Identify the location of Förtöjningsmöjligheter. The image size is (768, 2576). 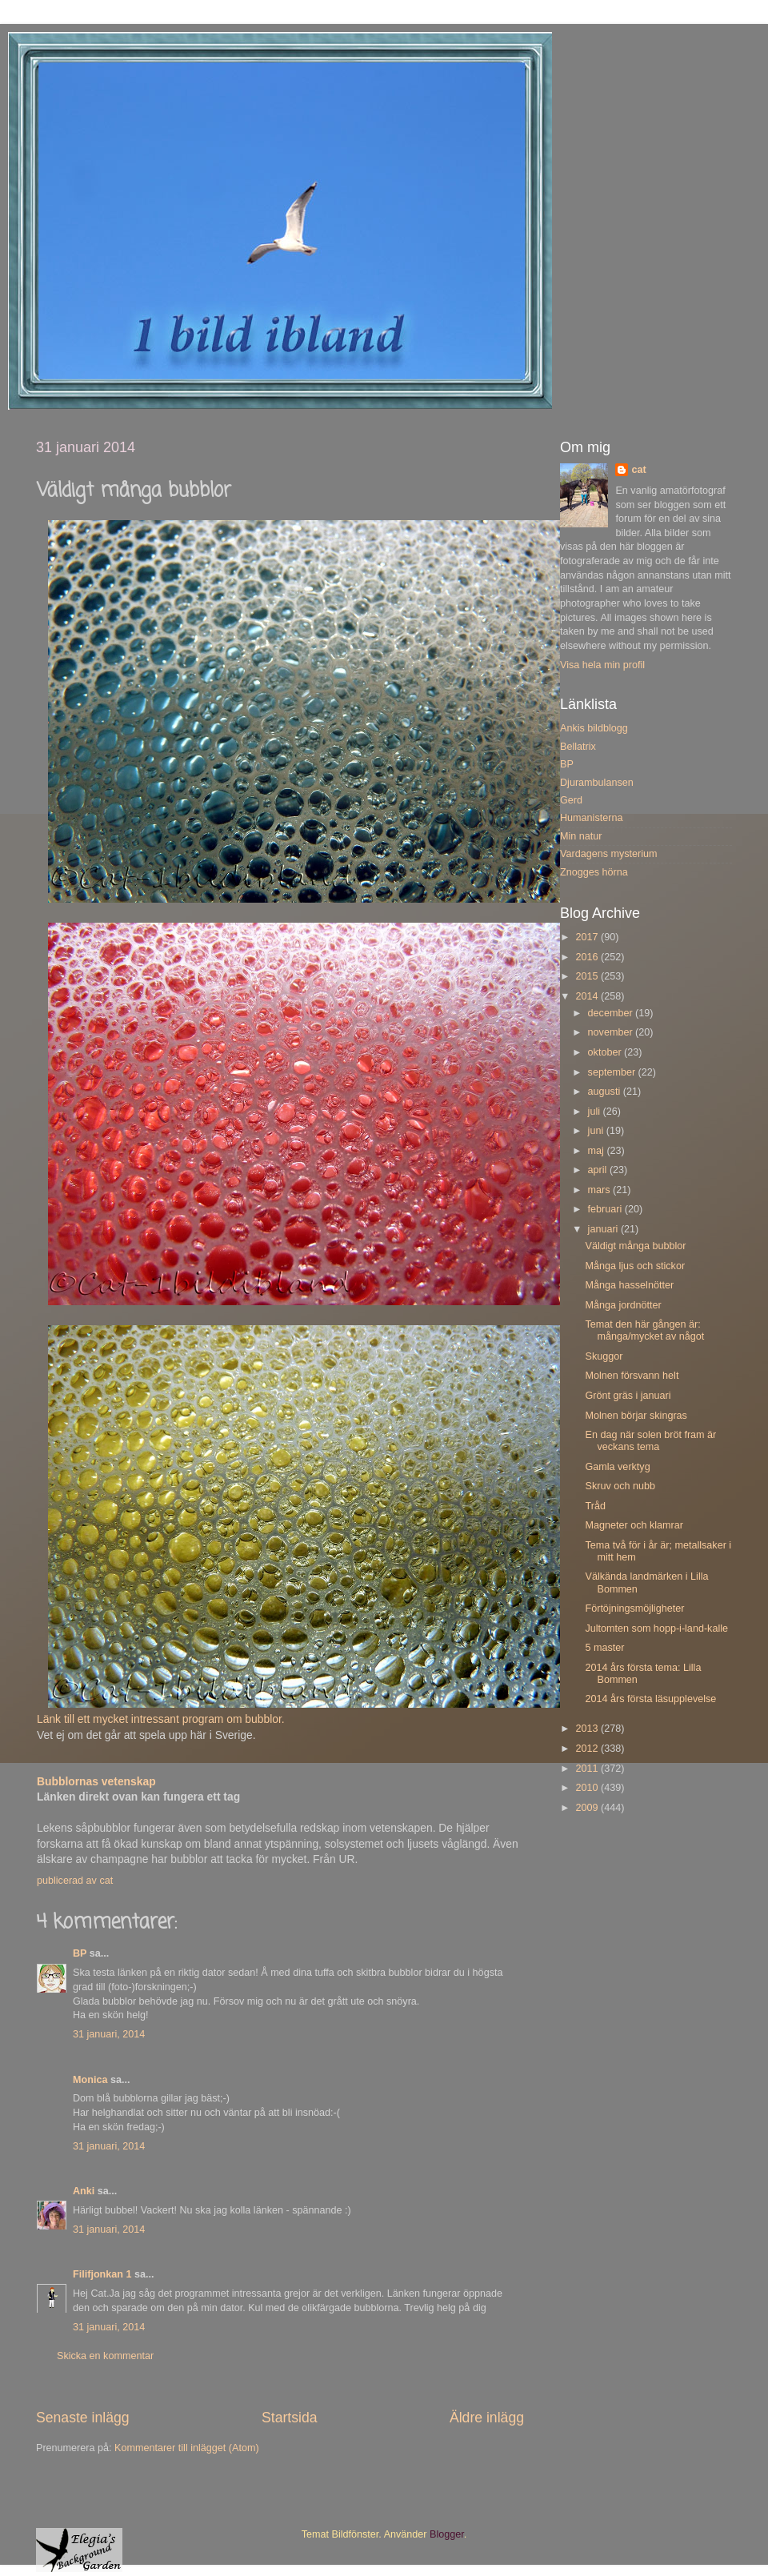
(634, 1608).